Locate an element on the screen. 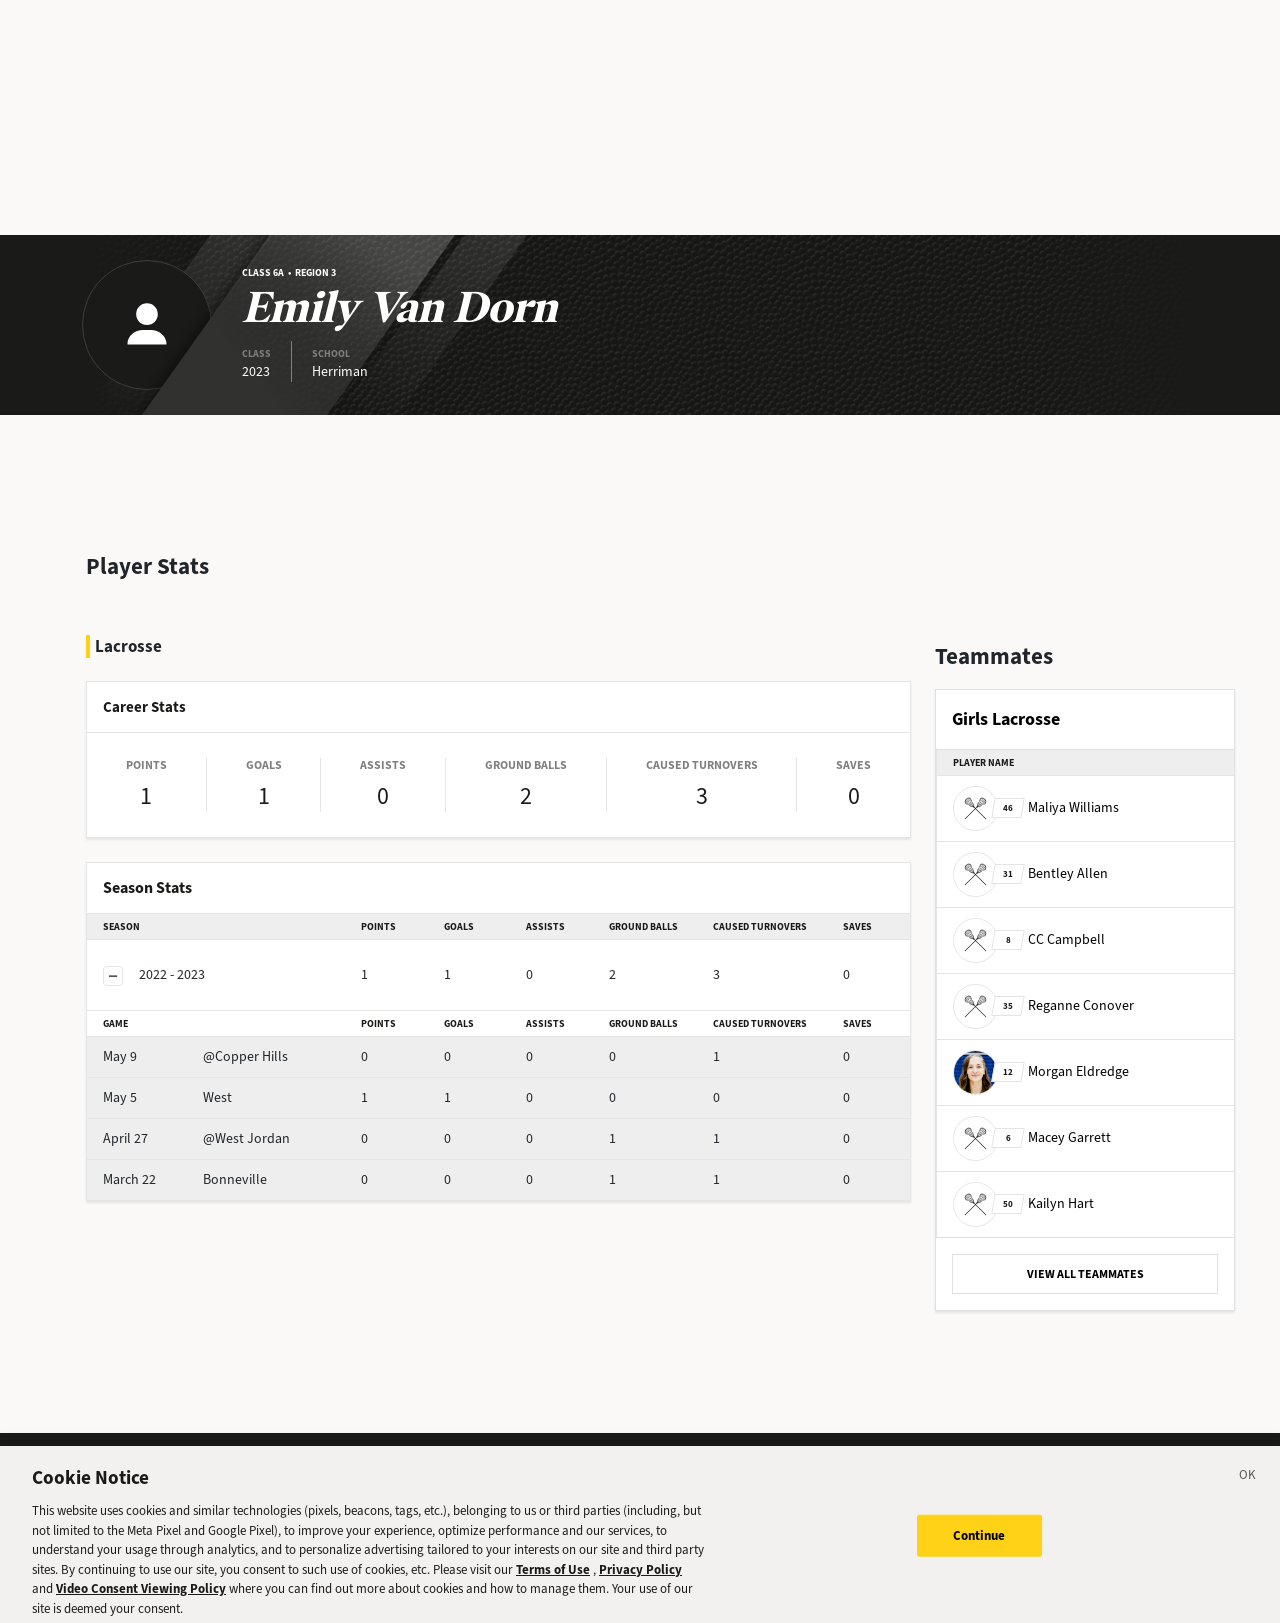 The width and height of the screenshot is (1280, 1623). CC Campbell is located at coordinates (1029, 939).